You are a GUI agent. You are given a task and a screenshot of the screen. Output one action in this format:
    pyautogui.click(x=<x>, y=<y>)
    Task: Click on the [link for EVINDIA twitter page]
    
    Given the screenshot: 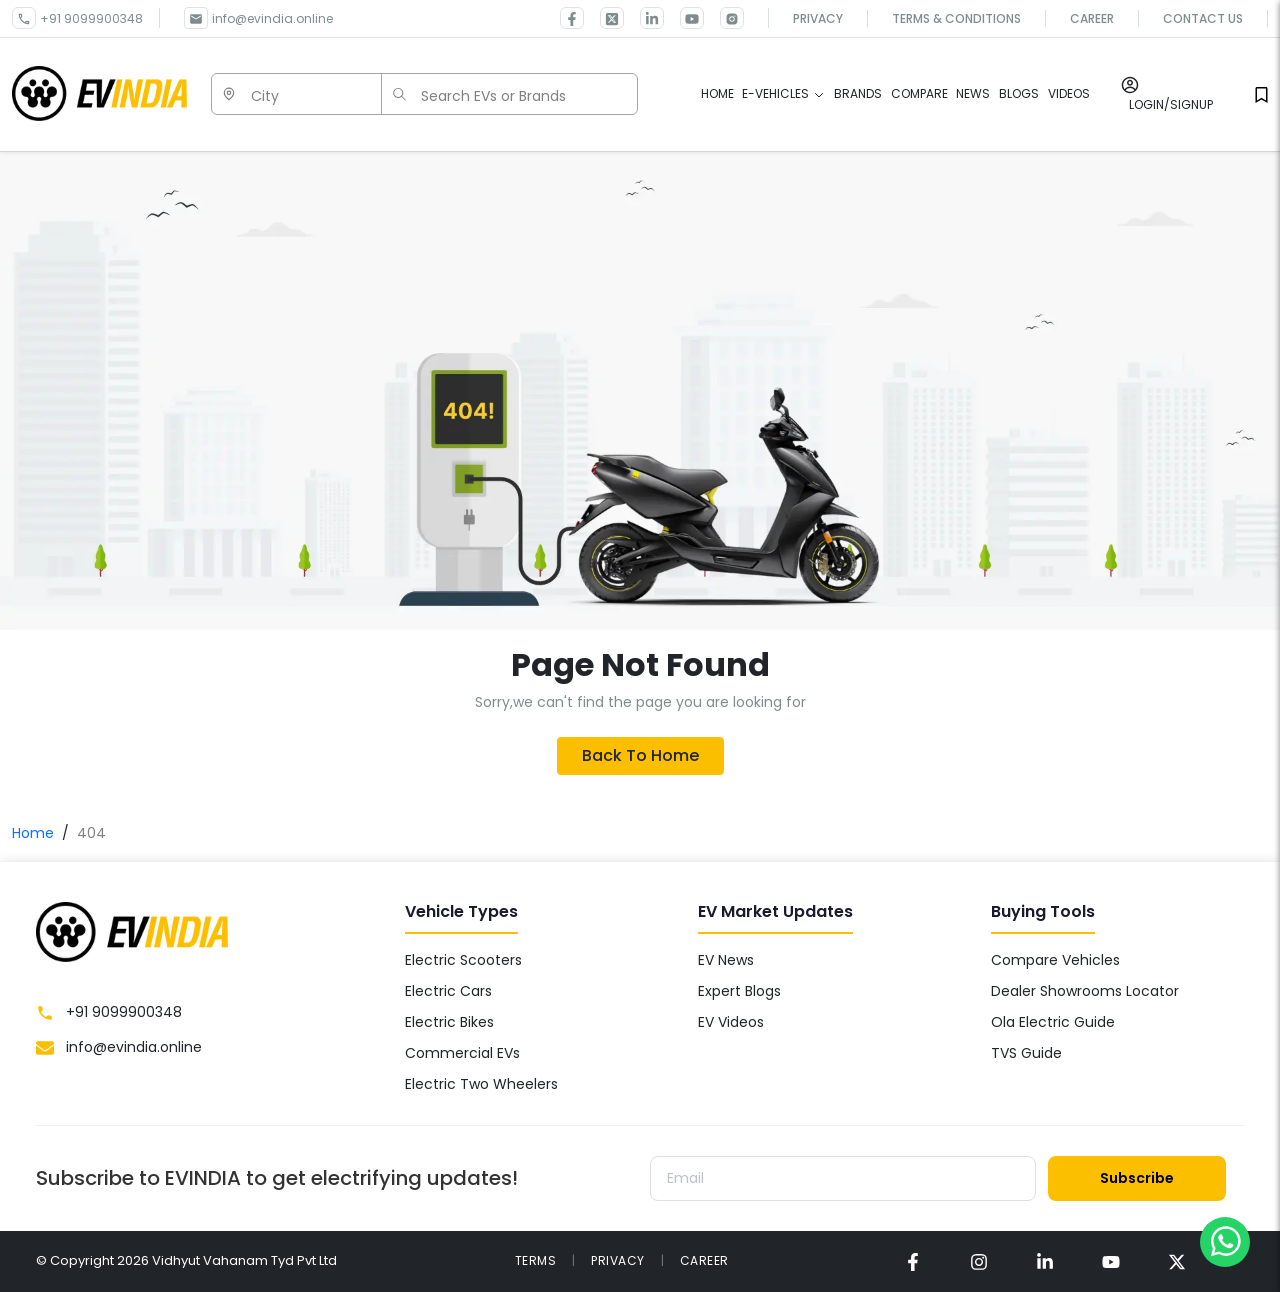 What is the action you would take?
    pyautogui.click(x=604, y=18)
    